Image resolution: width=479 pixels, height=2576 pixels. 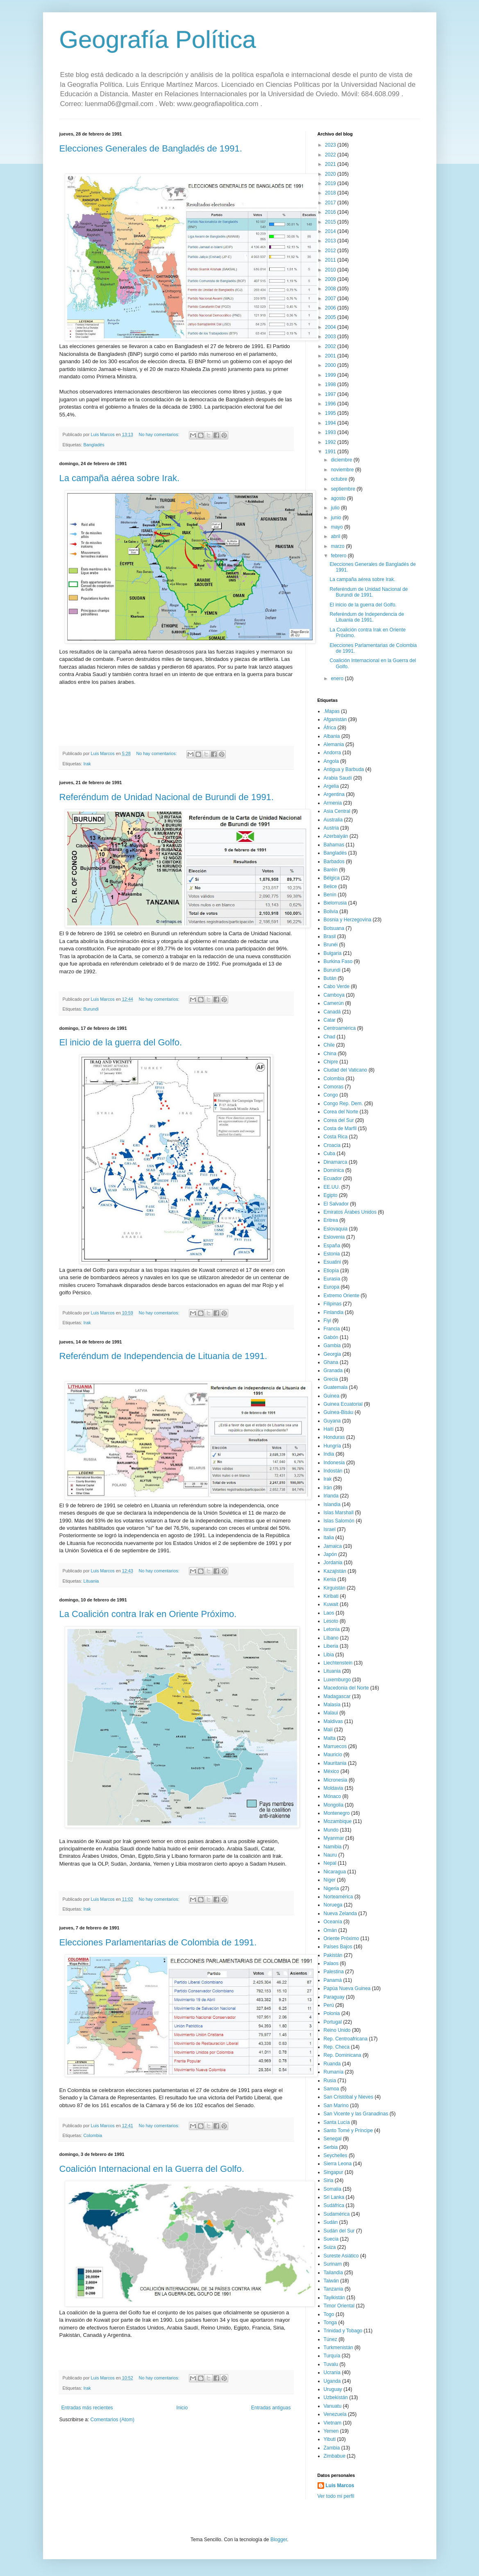 I want to click on Nicaragua, so click(x=335, y=1872).